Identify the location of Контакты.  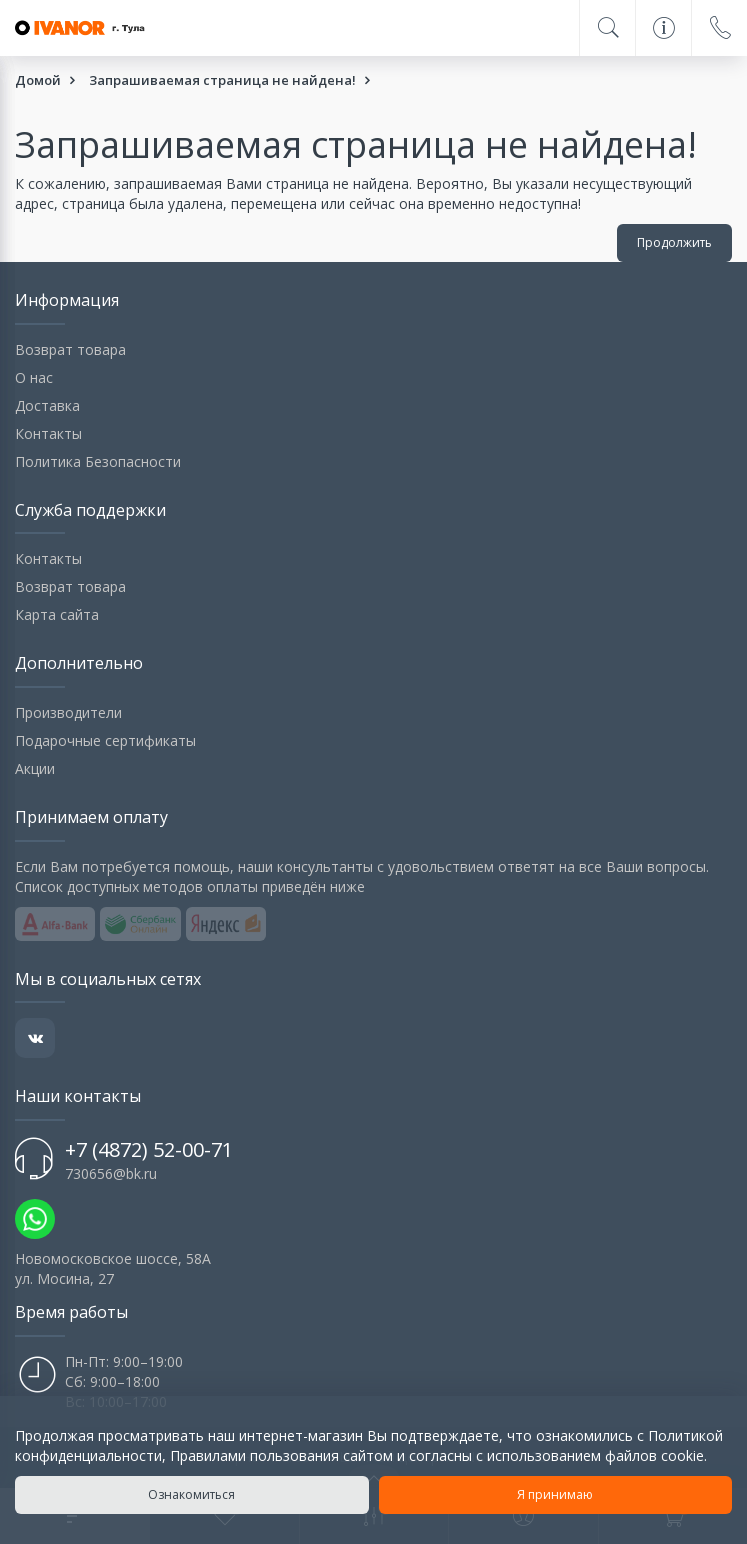
(48, 433).